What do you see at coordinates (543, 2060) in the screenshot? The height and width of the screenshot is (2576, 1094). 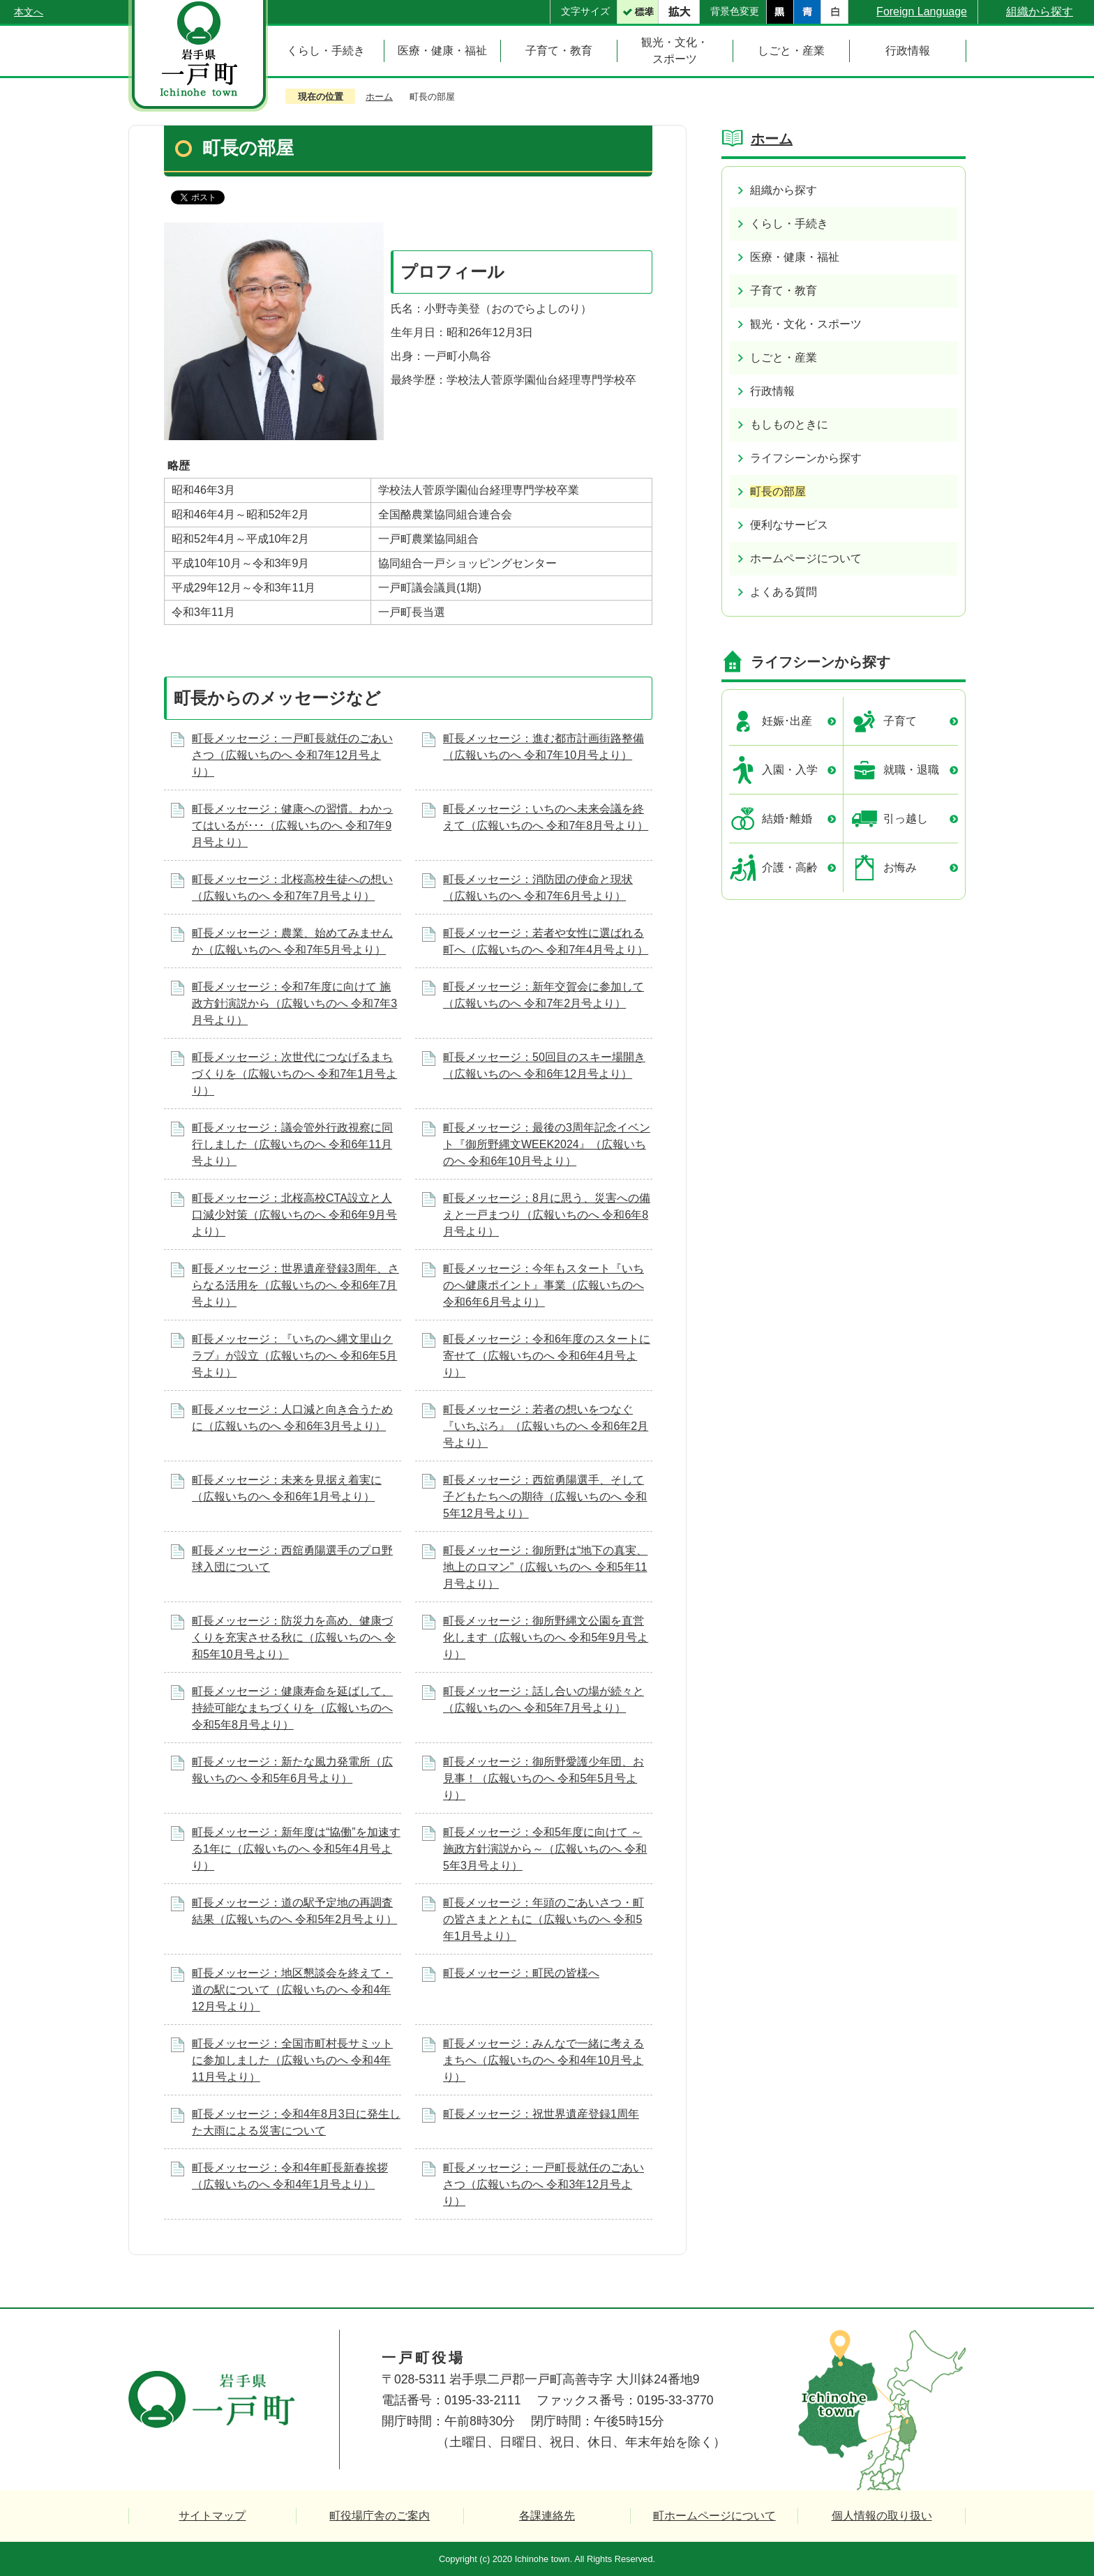 I see `町長メッセージ：みんなで一緒に考えるまちへ（広報いちのへ 令和4年10月号より）` at bounding box center [543, 2060].